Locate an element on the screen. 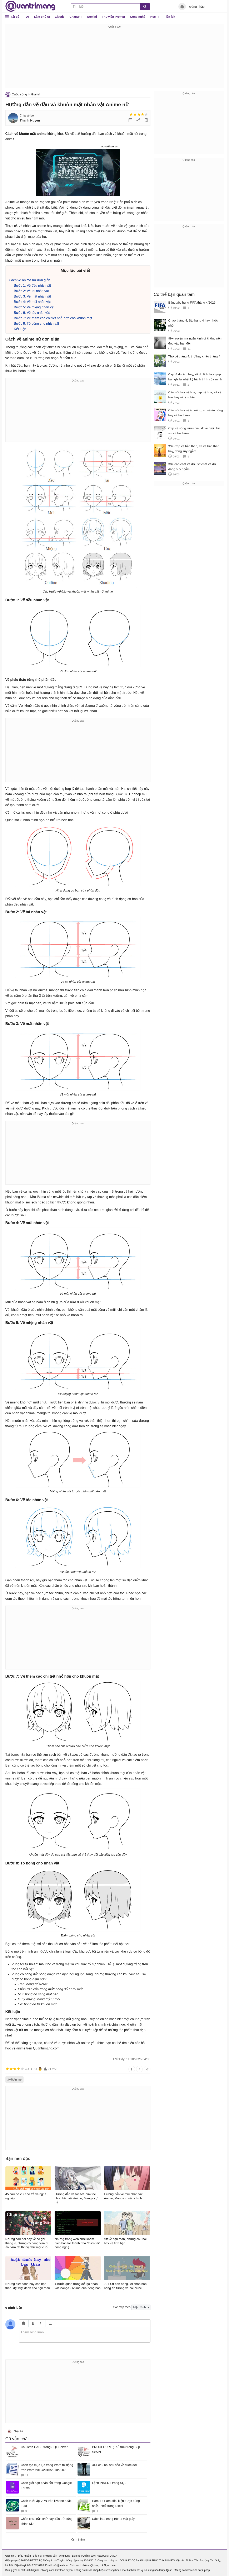  Hướng dẫn is located at coordinates (50, 2555).